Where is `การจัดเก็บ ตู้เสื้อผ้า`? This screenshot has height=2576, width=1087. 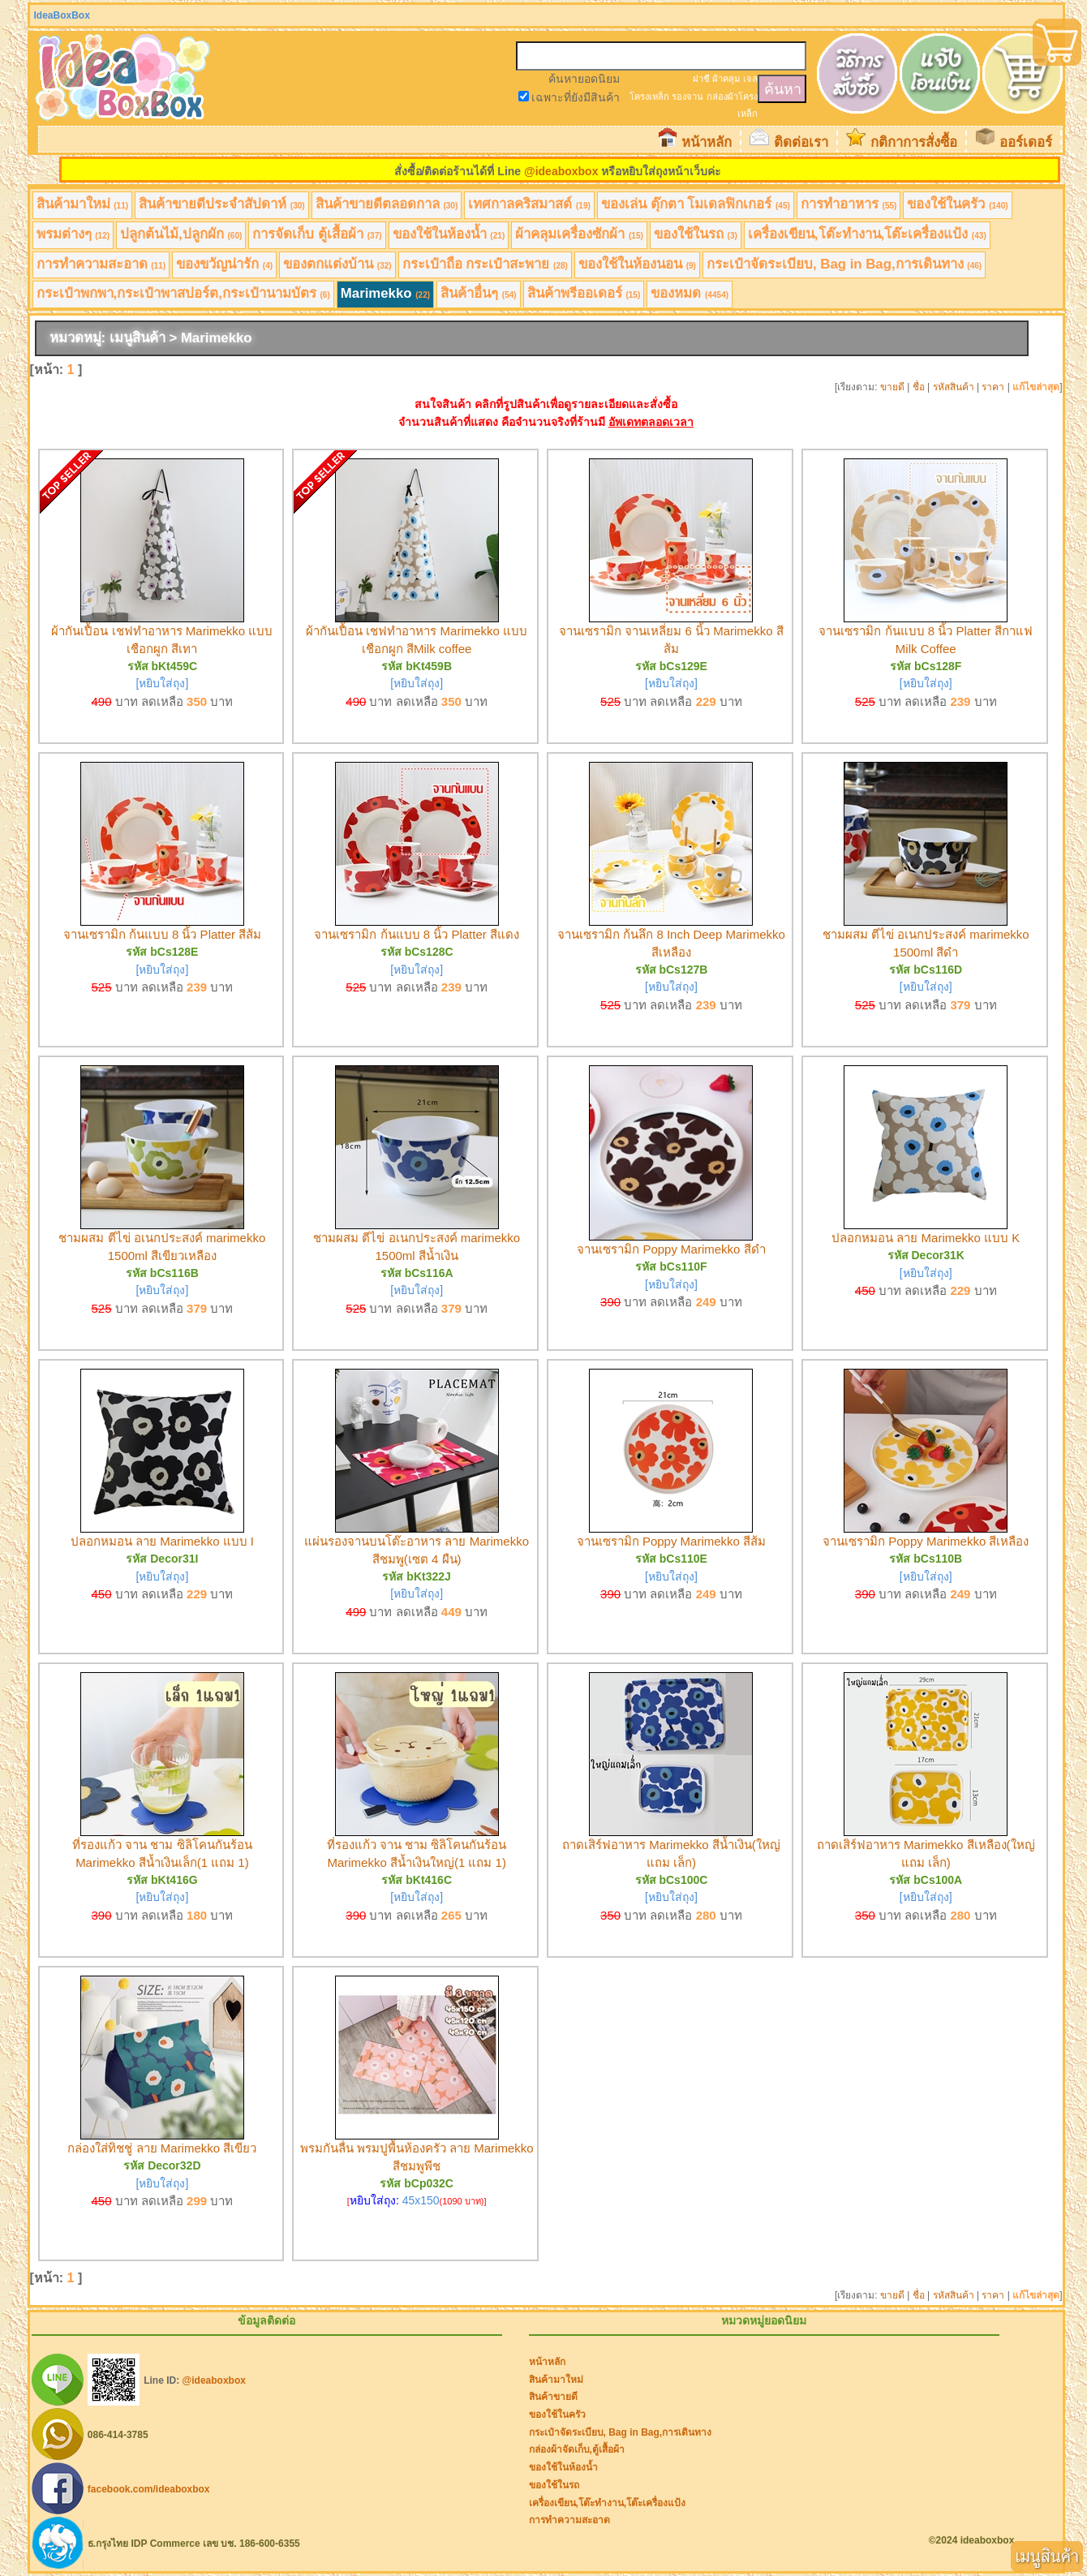
การจัดเก็บ ตู้เสื้อผ้า is located at coordinates (316, 234).